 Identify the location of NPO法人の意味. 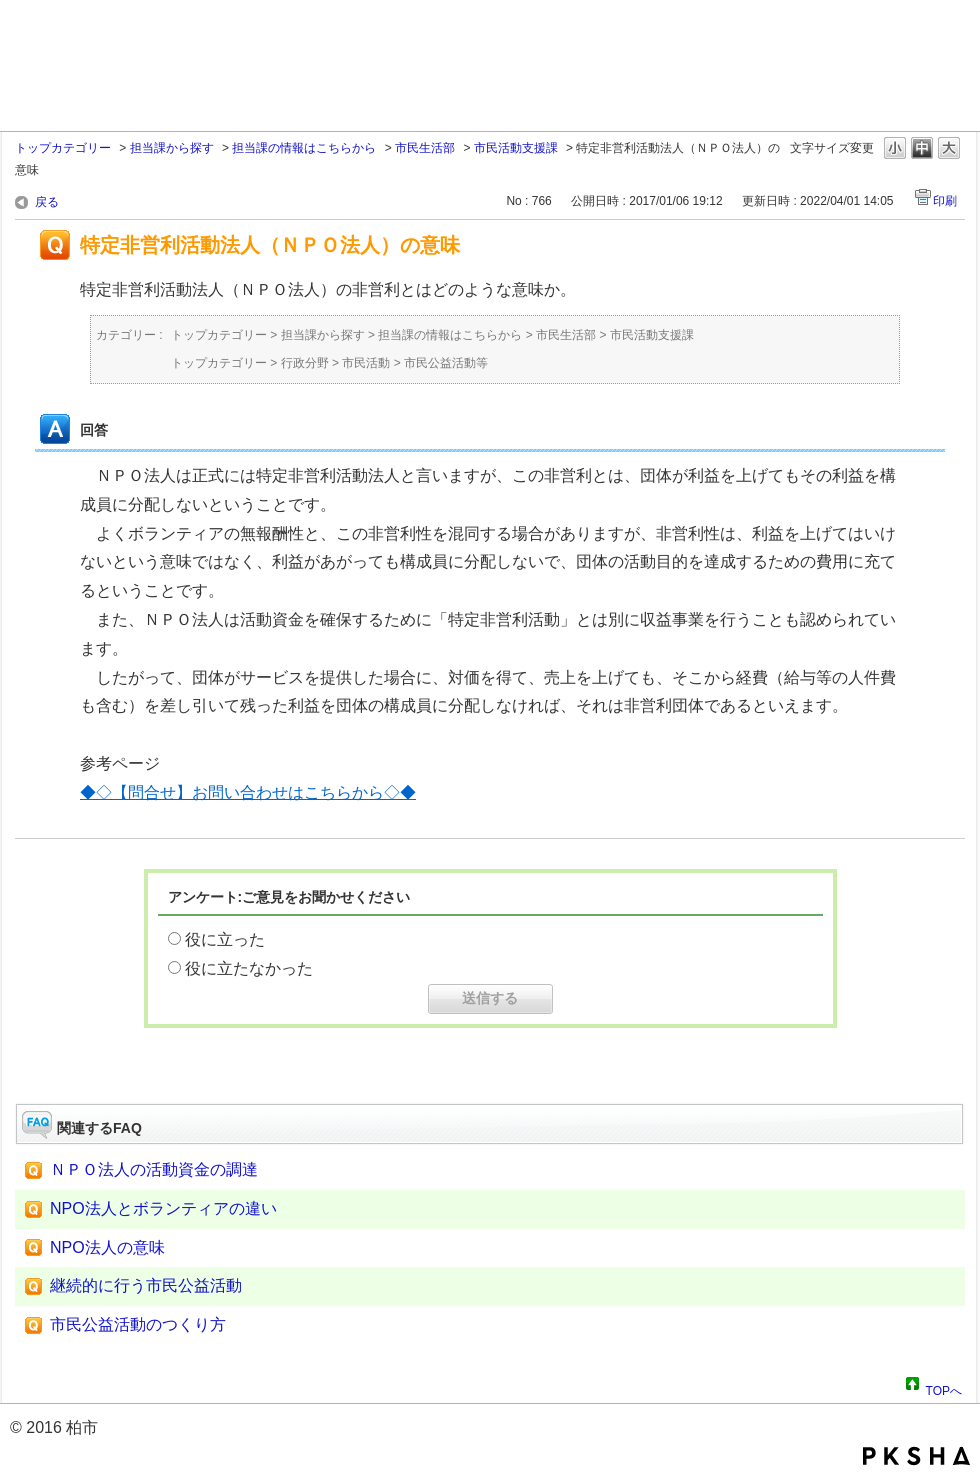
(107, 1247).